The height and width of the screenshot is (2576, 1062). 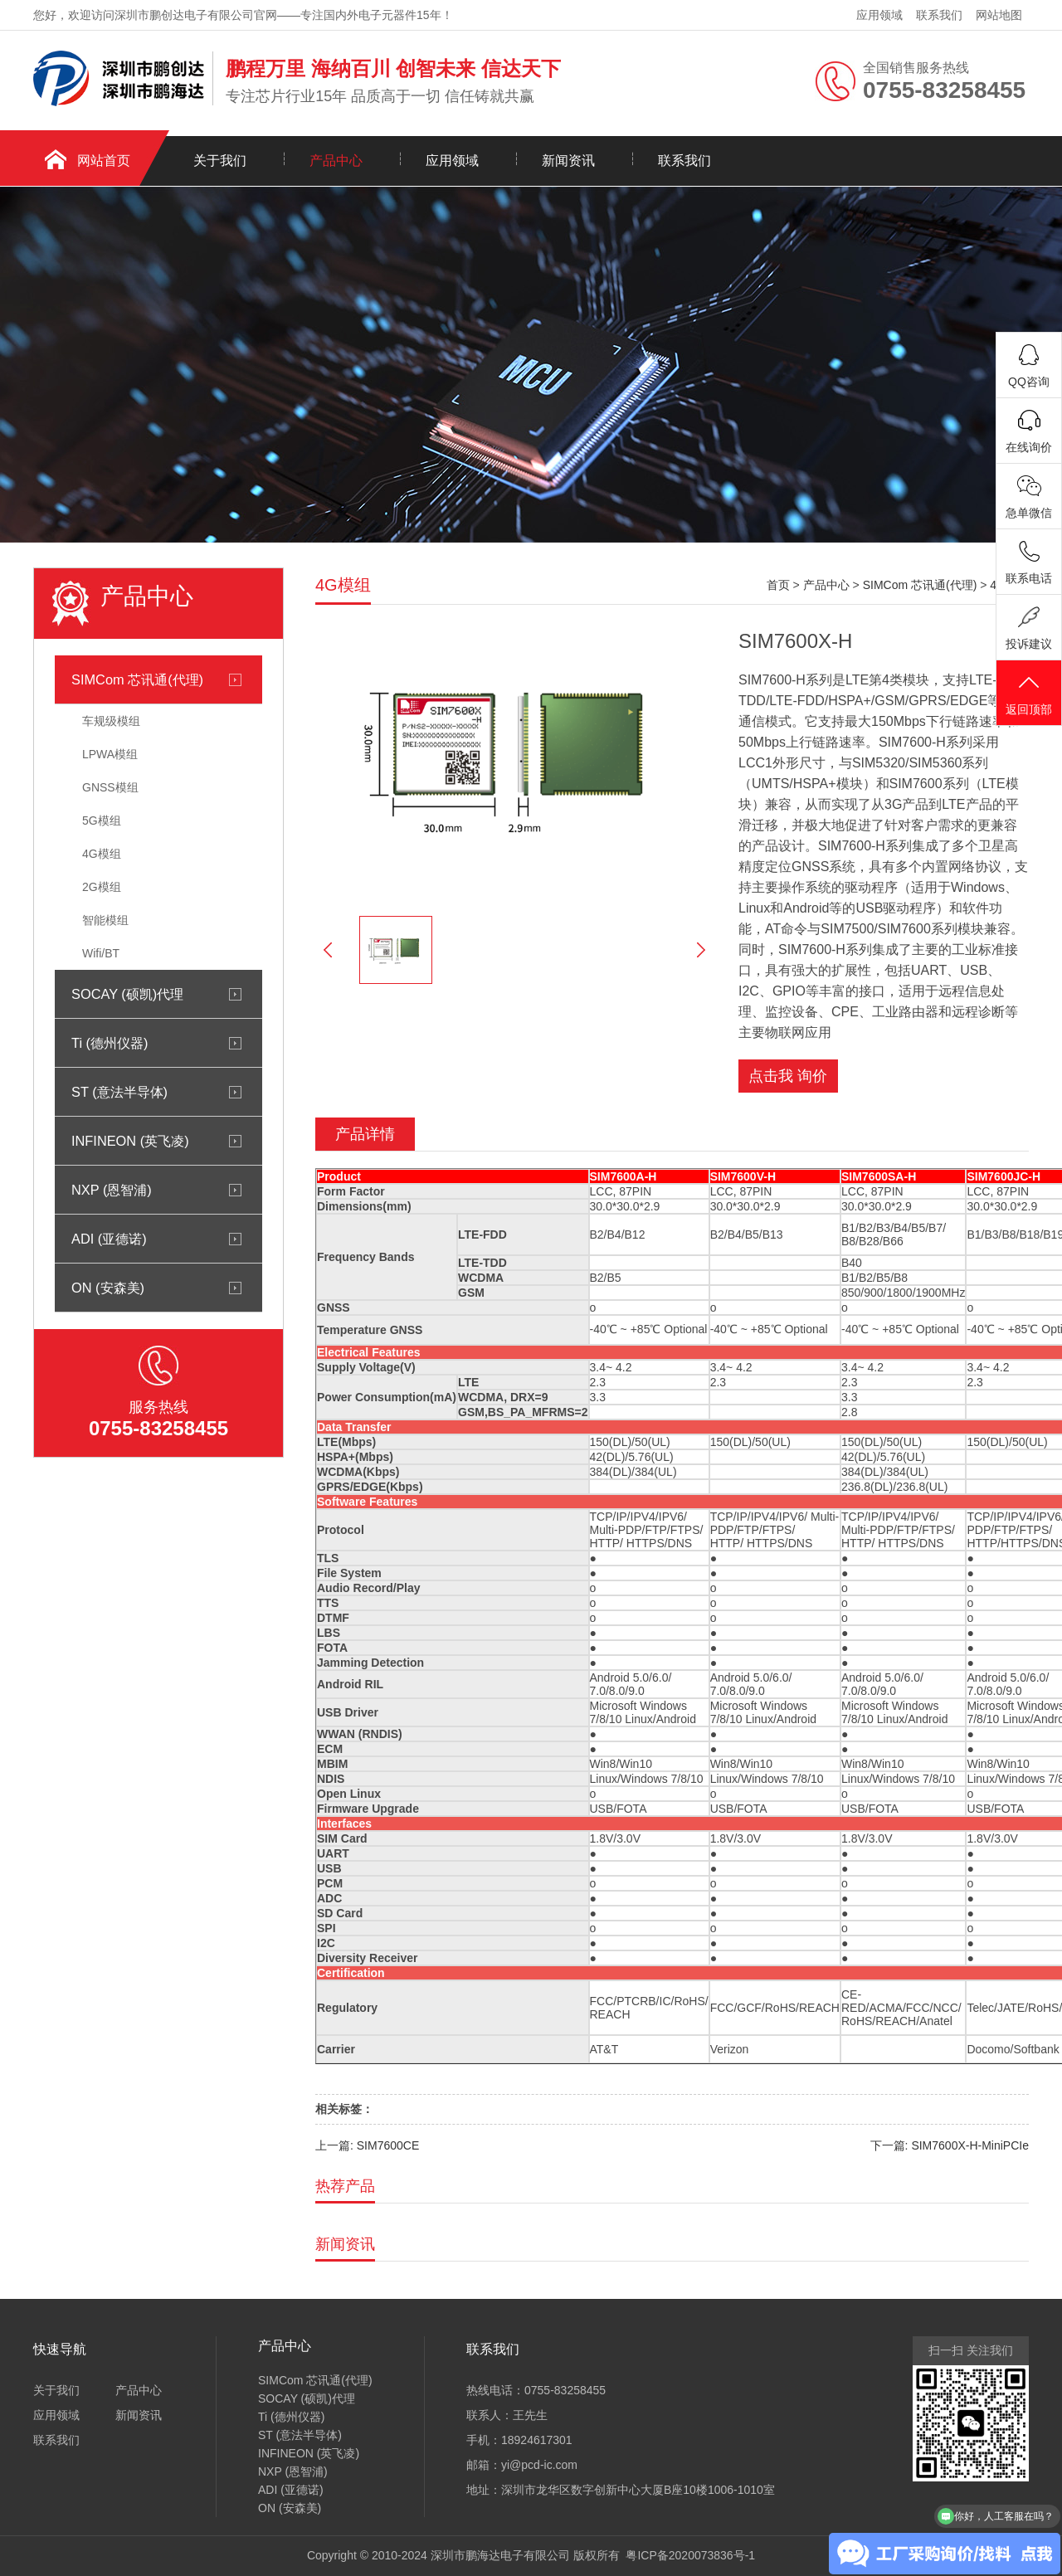 I want to click on 5G模组, so click(x=101, y=820).